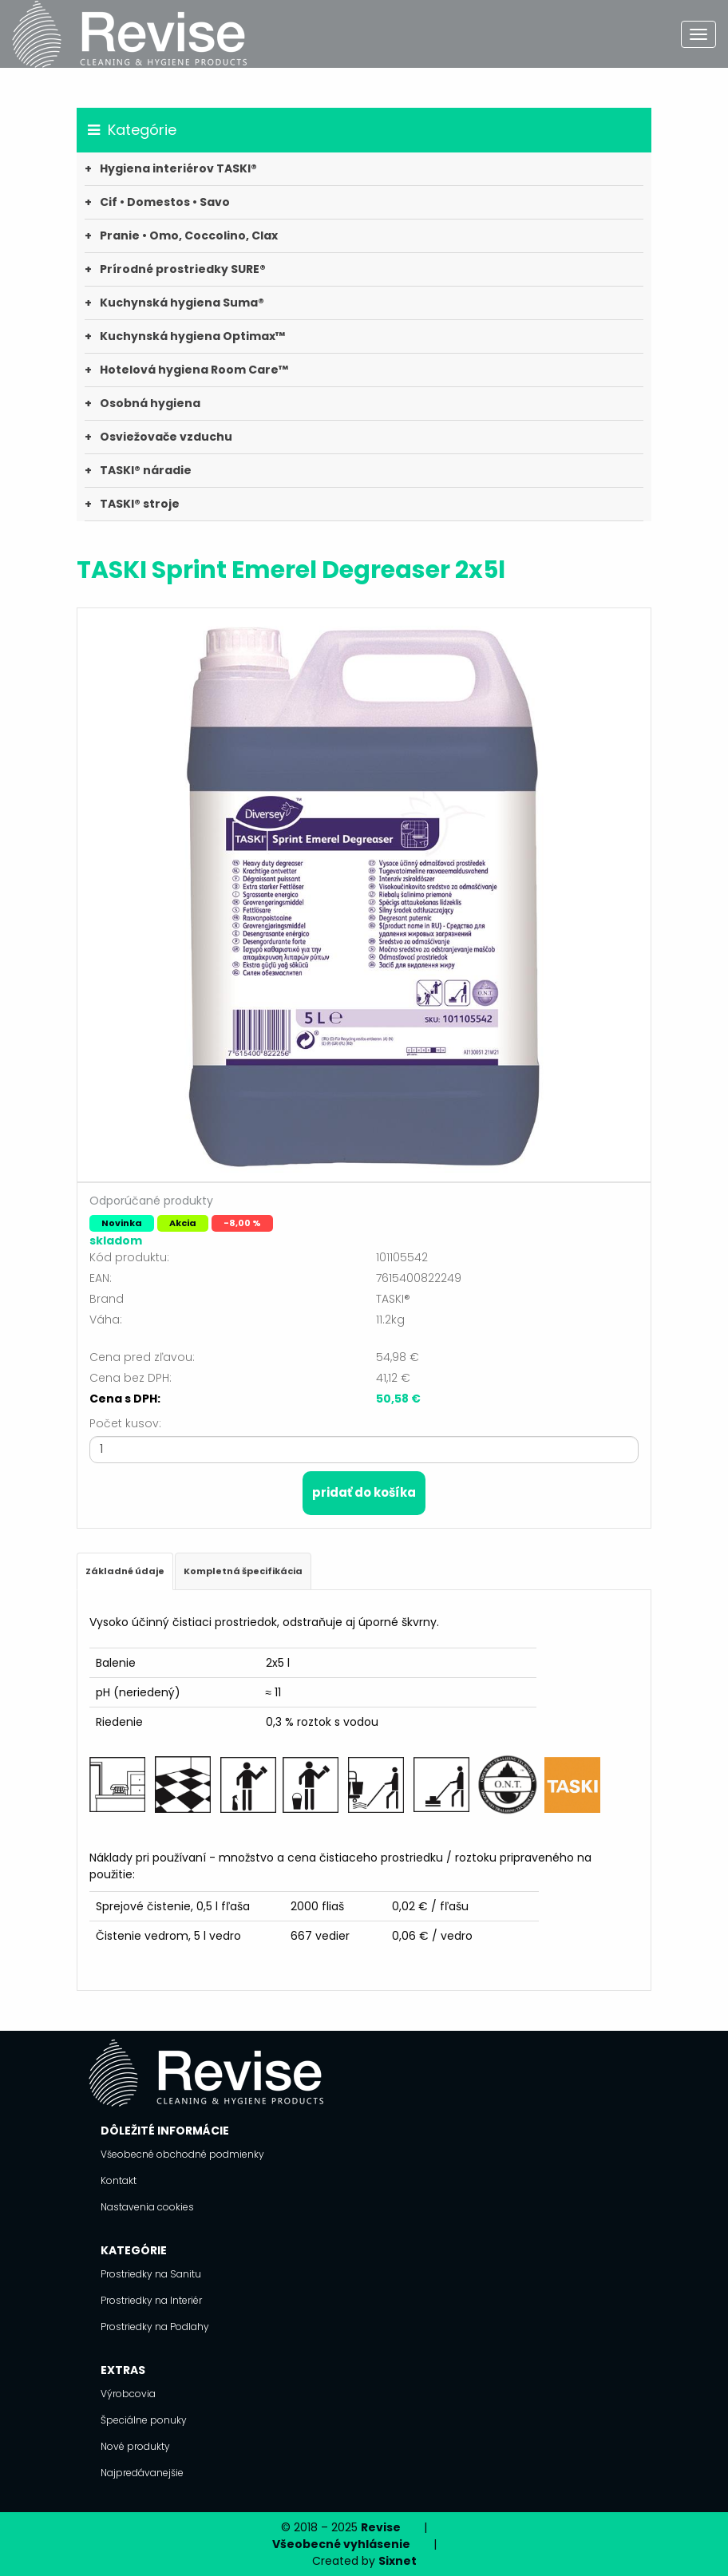  Describe the element at coordinates (144, 2420) in the screenshot. I see `Špeciálne ponuky` at that location.